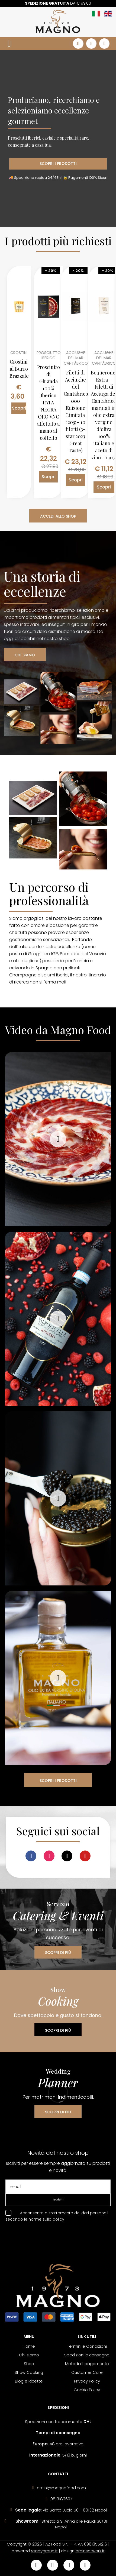 The height and width of the screenshot is (2576, 116). What do you see at coordinates (58, 163) in the screenshot?
I see `SCOPRI I PRODOTTI` at bounding box center [58, 163].